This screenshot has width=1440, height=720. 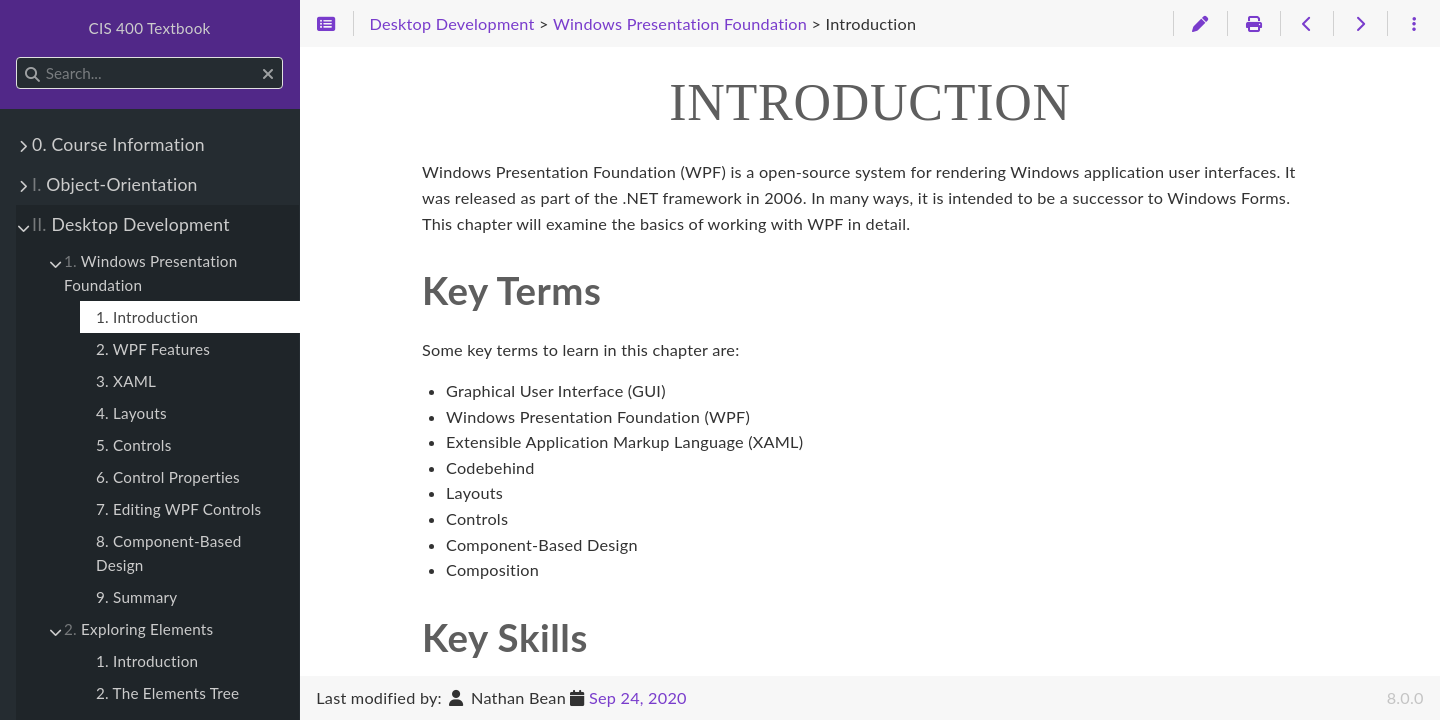 What do you see at coordinates (118, 144) in the screenshot?
I see `0. Course Information` at bounding box center [118, 144].